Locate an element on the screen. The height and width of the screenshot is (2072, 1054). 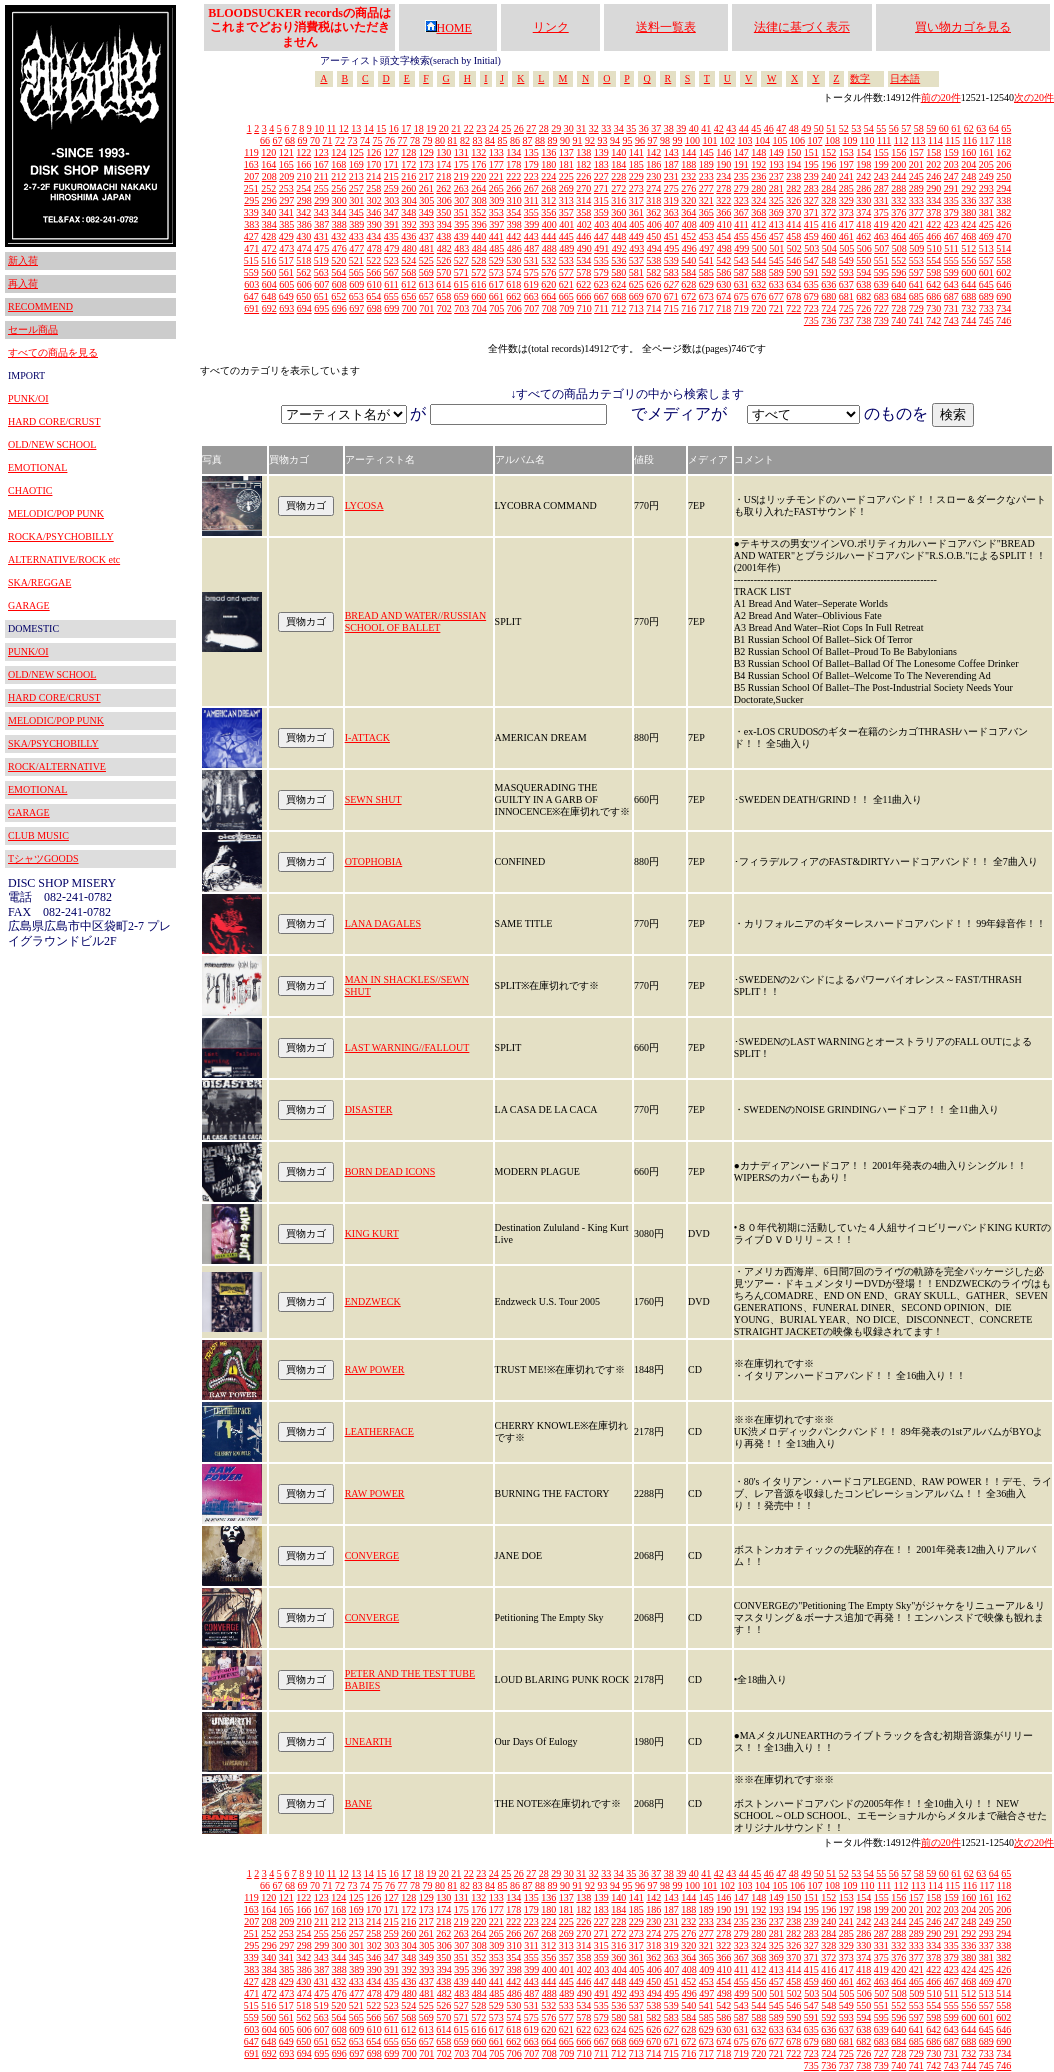
236 is located at coordinates (758, 176).